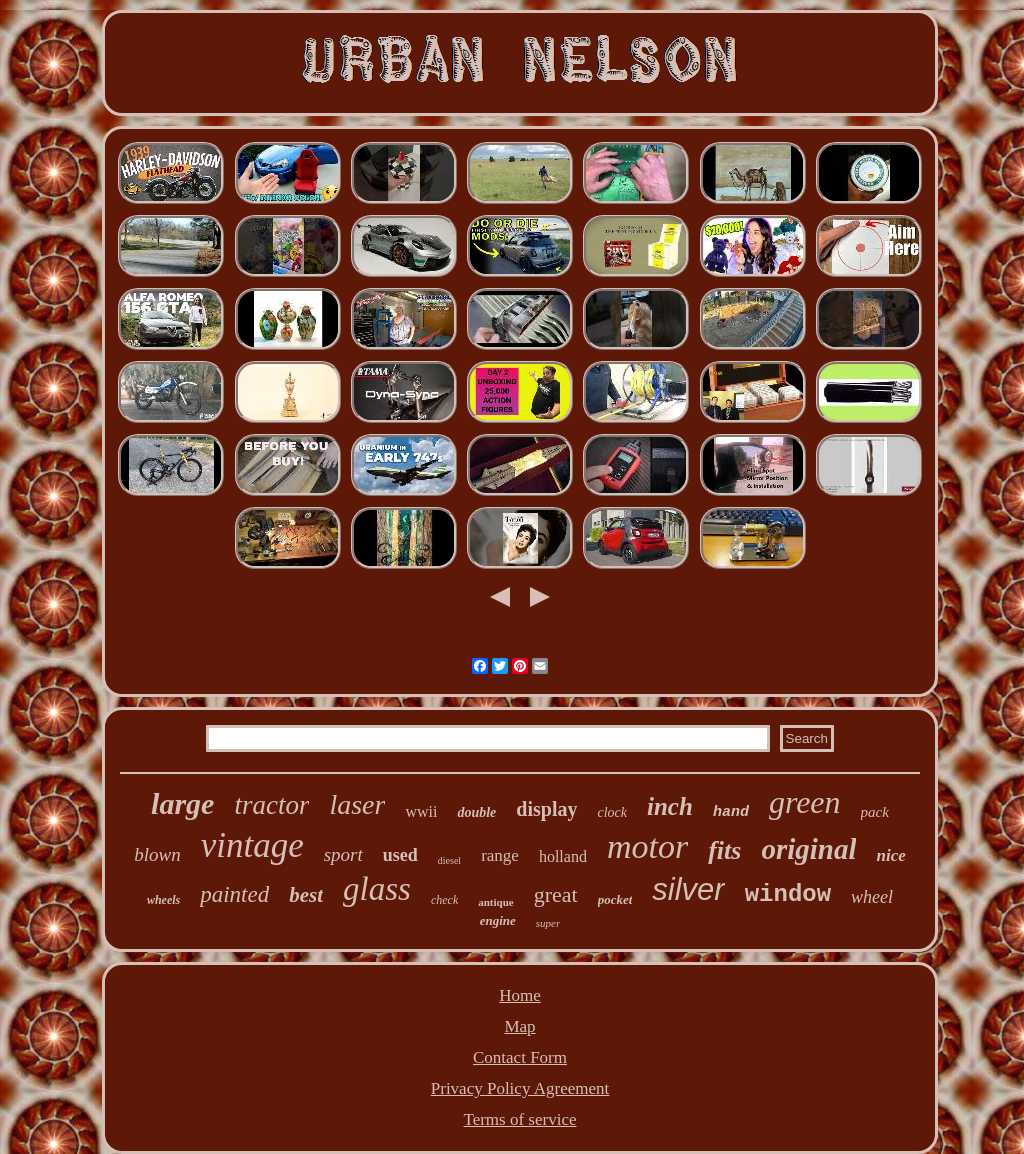 The width and height of the screenshot is (1024, 1154). Describe the element at coordinates (615, 899) in the screenshot. I see `pocket` at that location.